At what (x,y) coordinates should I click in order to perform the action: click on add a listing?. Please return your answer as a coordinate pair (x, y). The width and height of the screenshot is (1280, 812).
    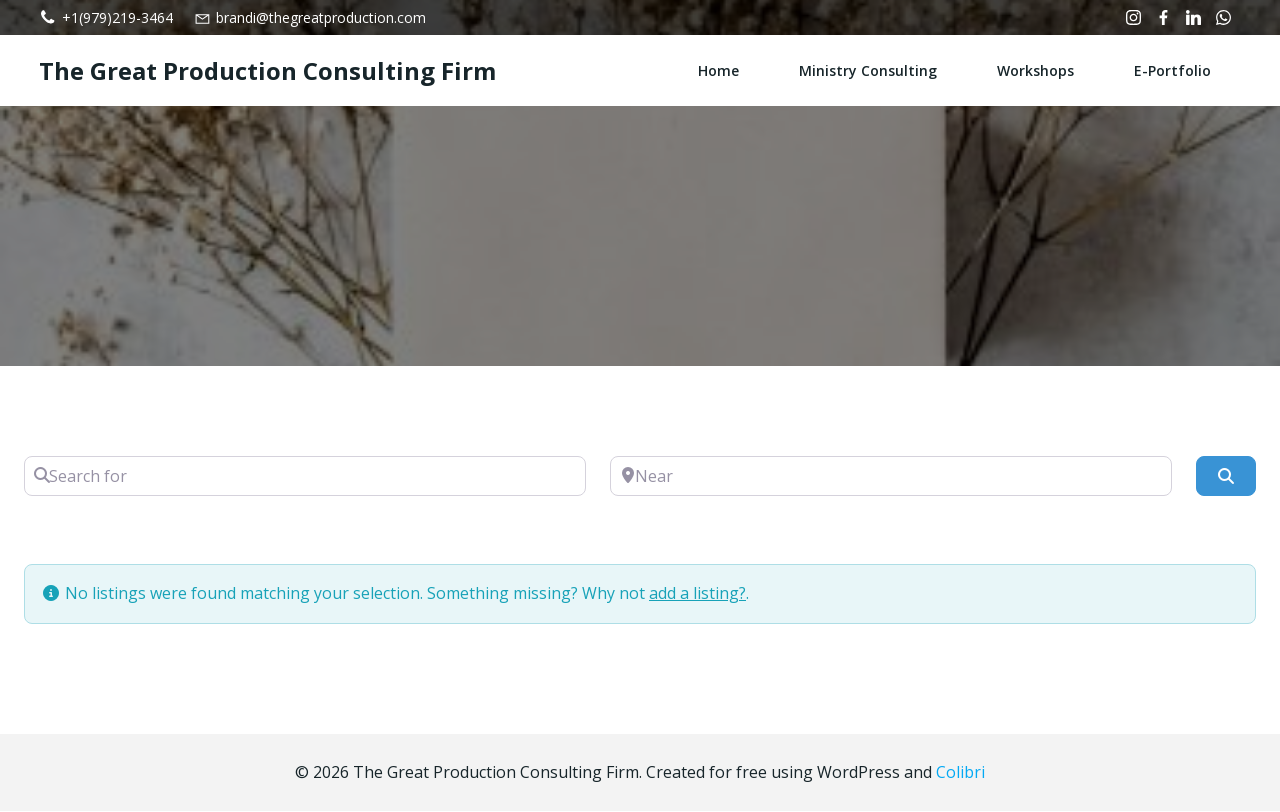
    Looking at the image, I should click on (697, 593).